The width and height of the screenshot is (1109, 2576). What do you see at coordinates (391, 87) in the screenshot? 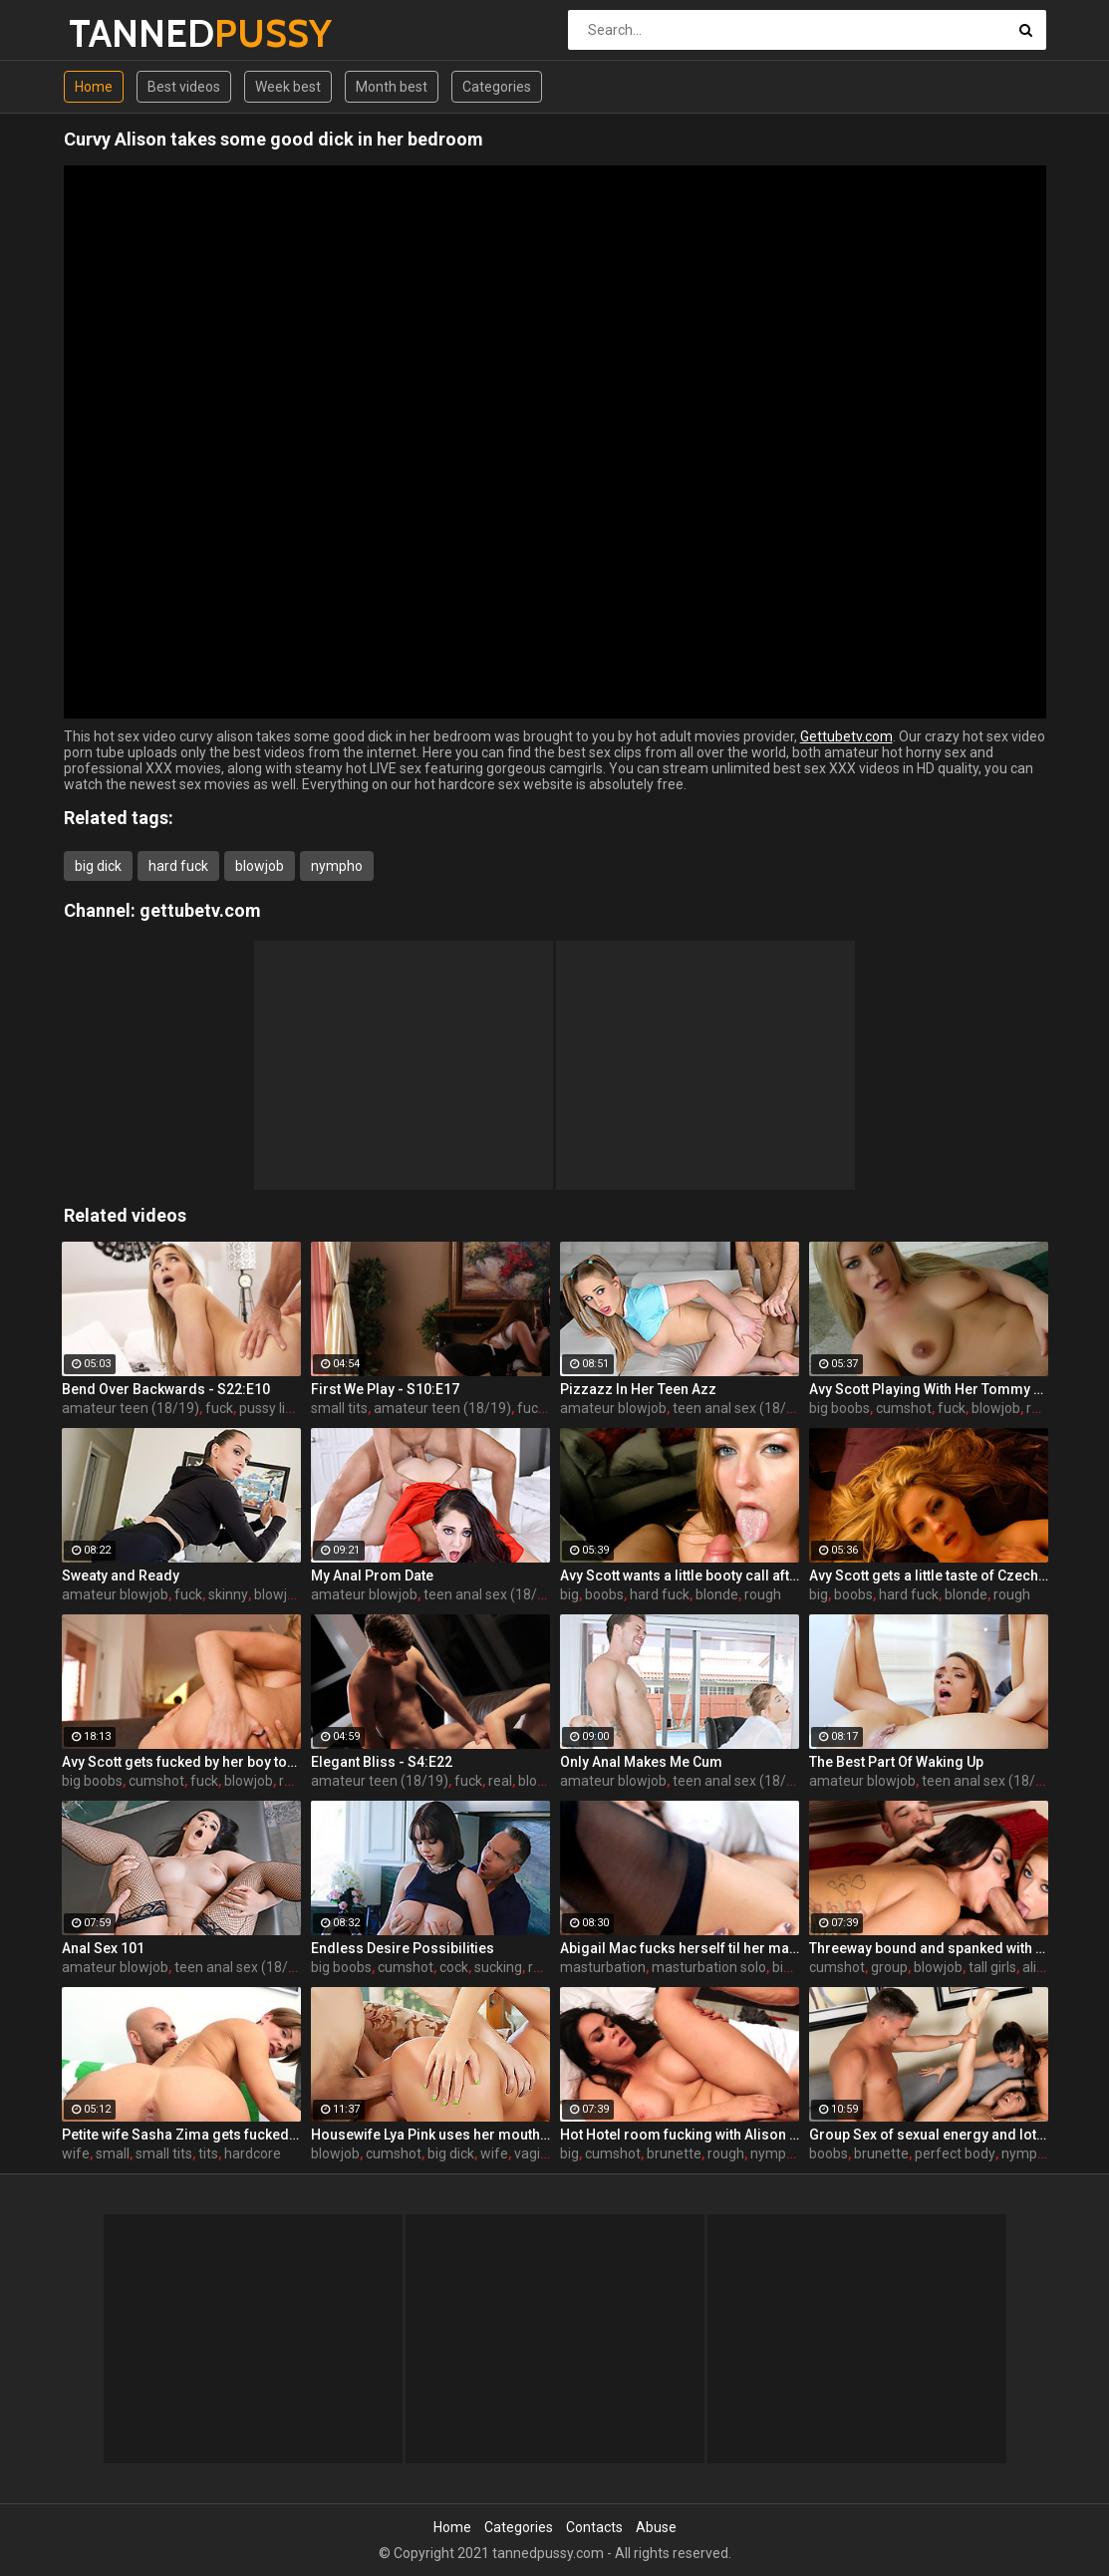
I see `Month best` at bounding box center [391, 87].